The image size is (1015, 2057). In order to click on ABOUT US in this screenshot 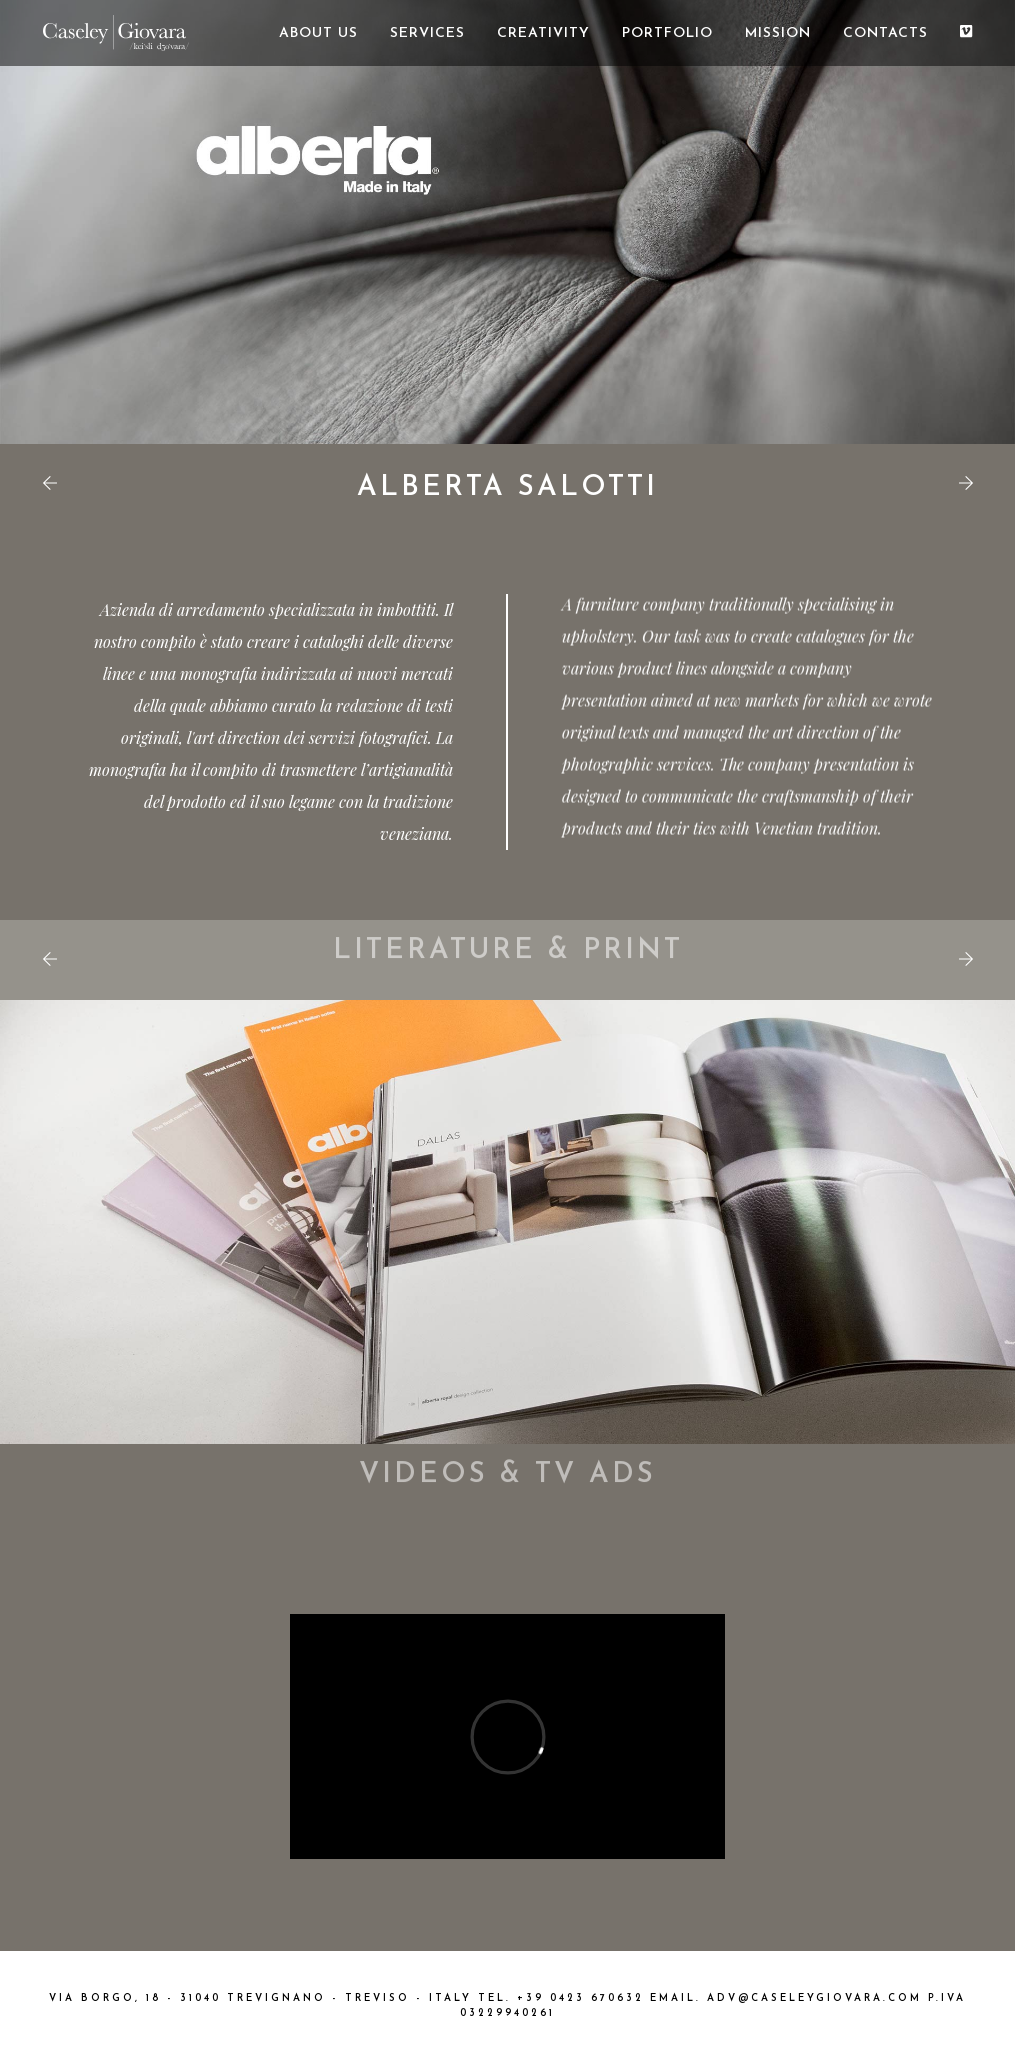, I will do `click(318, 33)`.